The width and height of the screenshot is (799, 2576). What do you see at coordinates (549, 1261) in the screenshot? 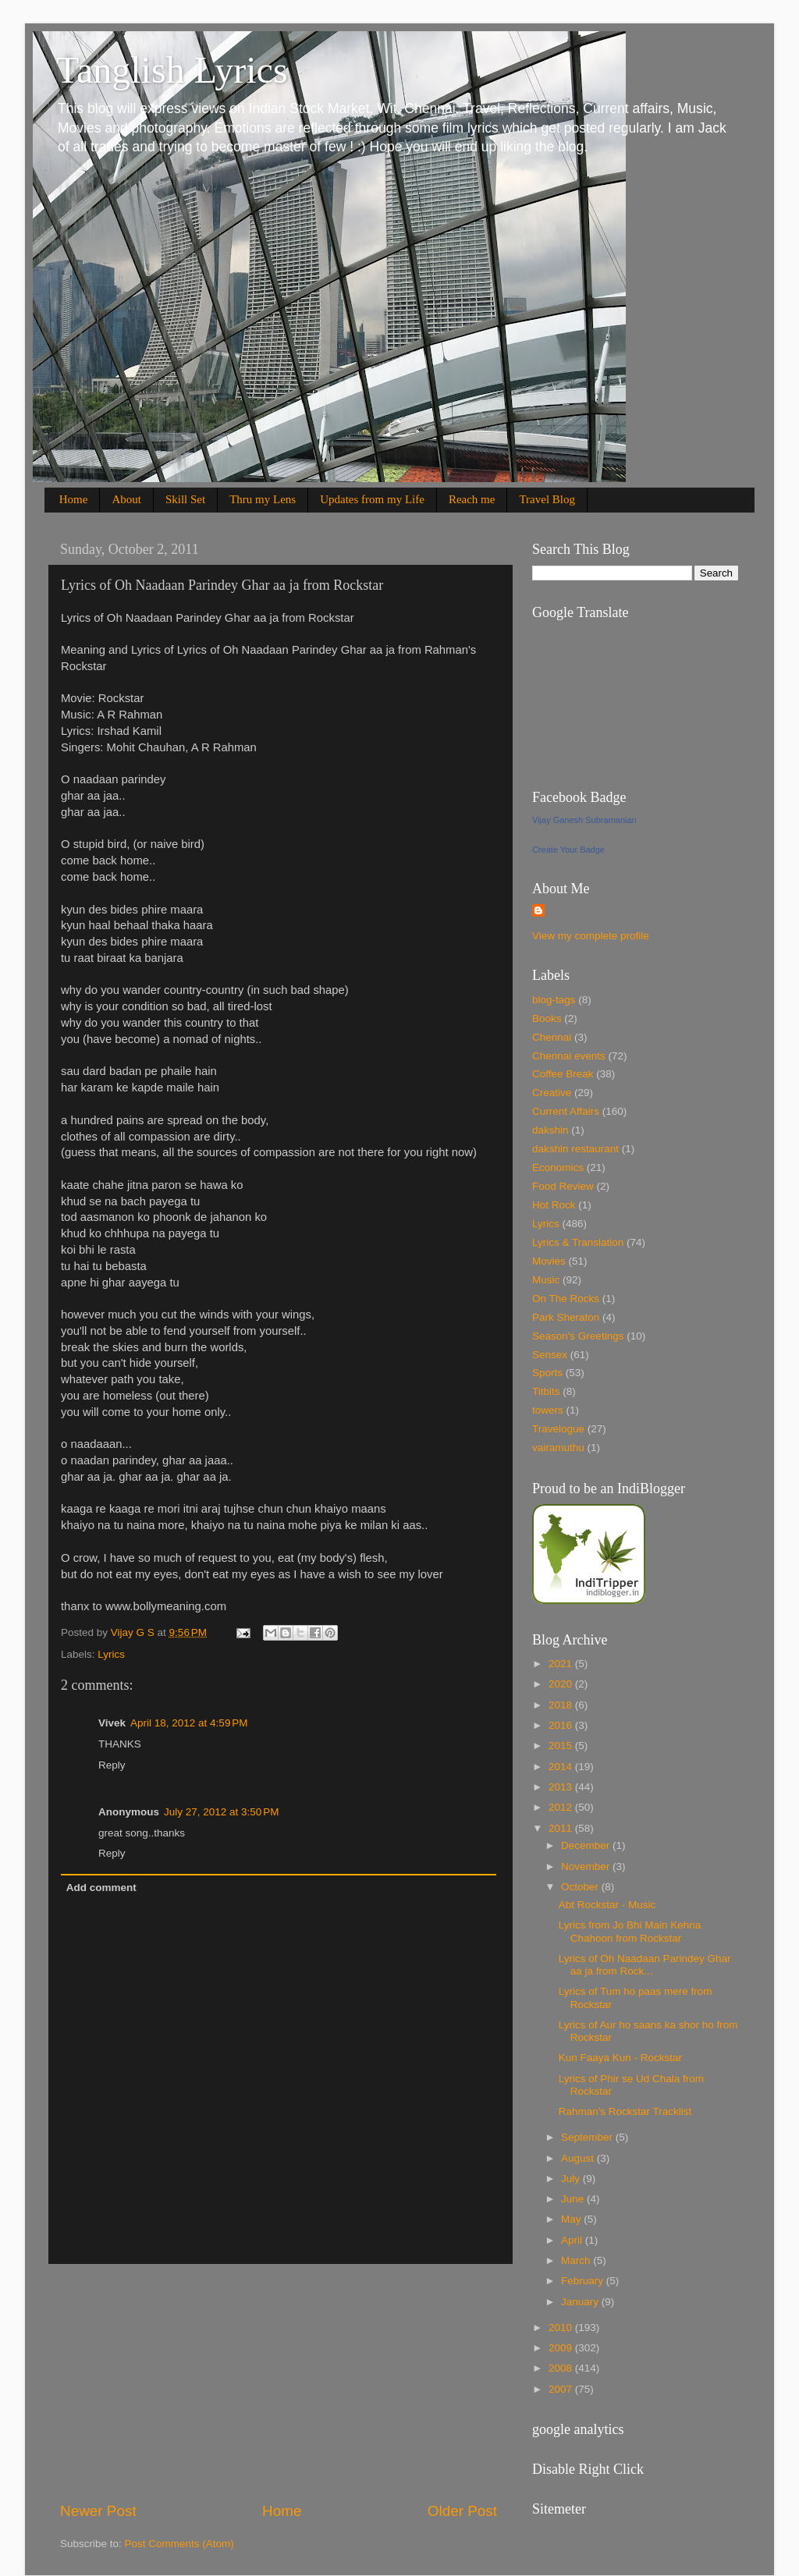
I see `Movies` at bounding box center [549, 1261].